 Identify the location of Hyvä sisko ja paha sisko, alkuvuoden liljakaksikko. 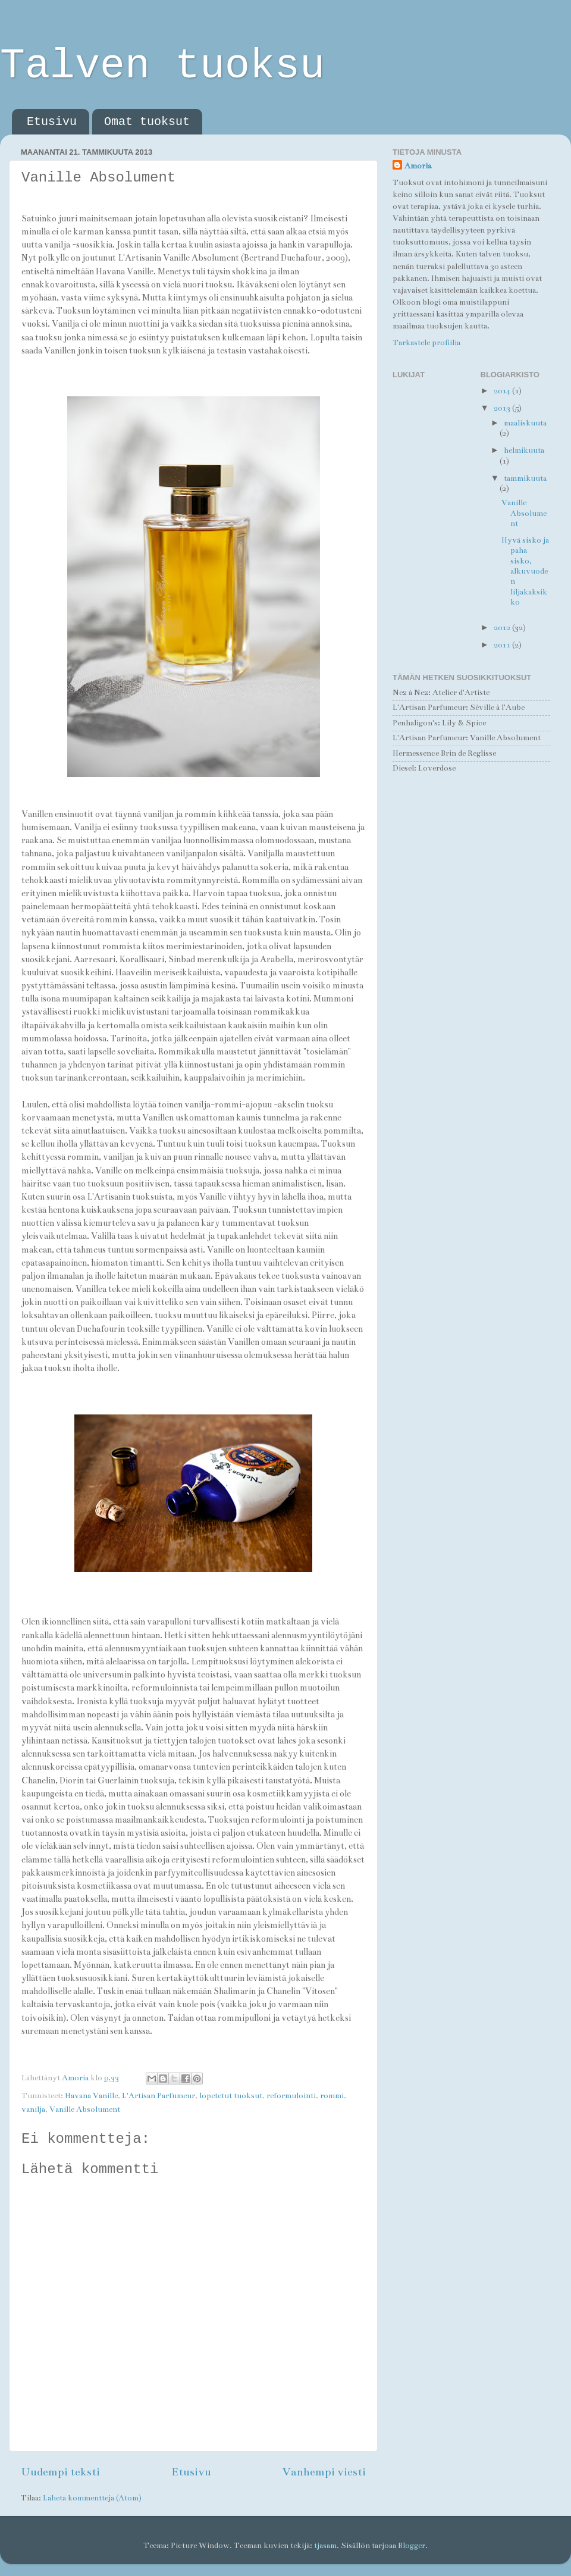
(525, 571).